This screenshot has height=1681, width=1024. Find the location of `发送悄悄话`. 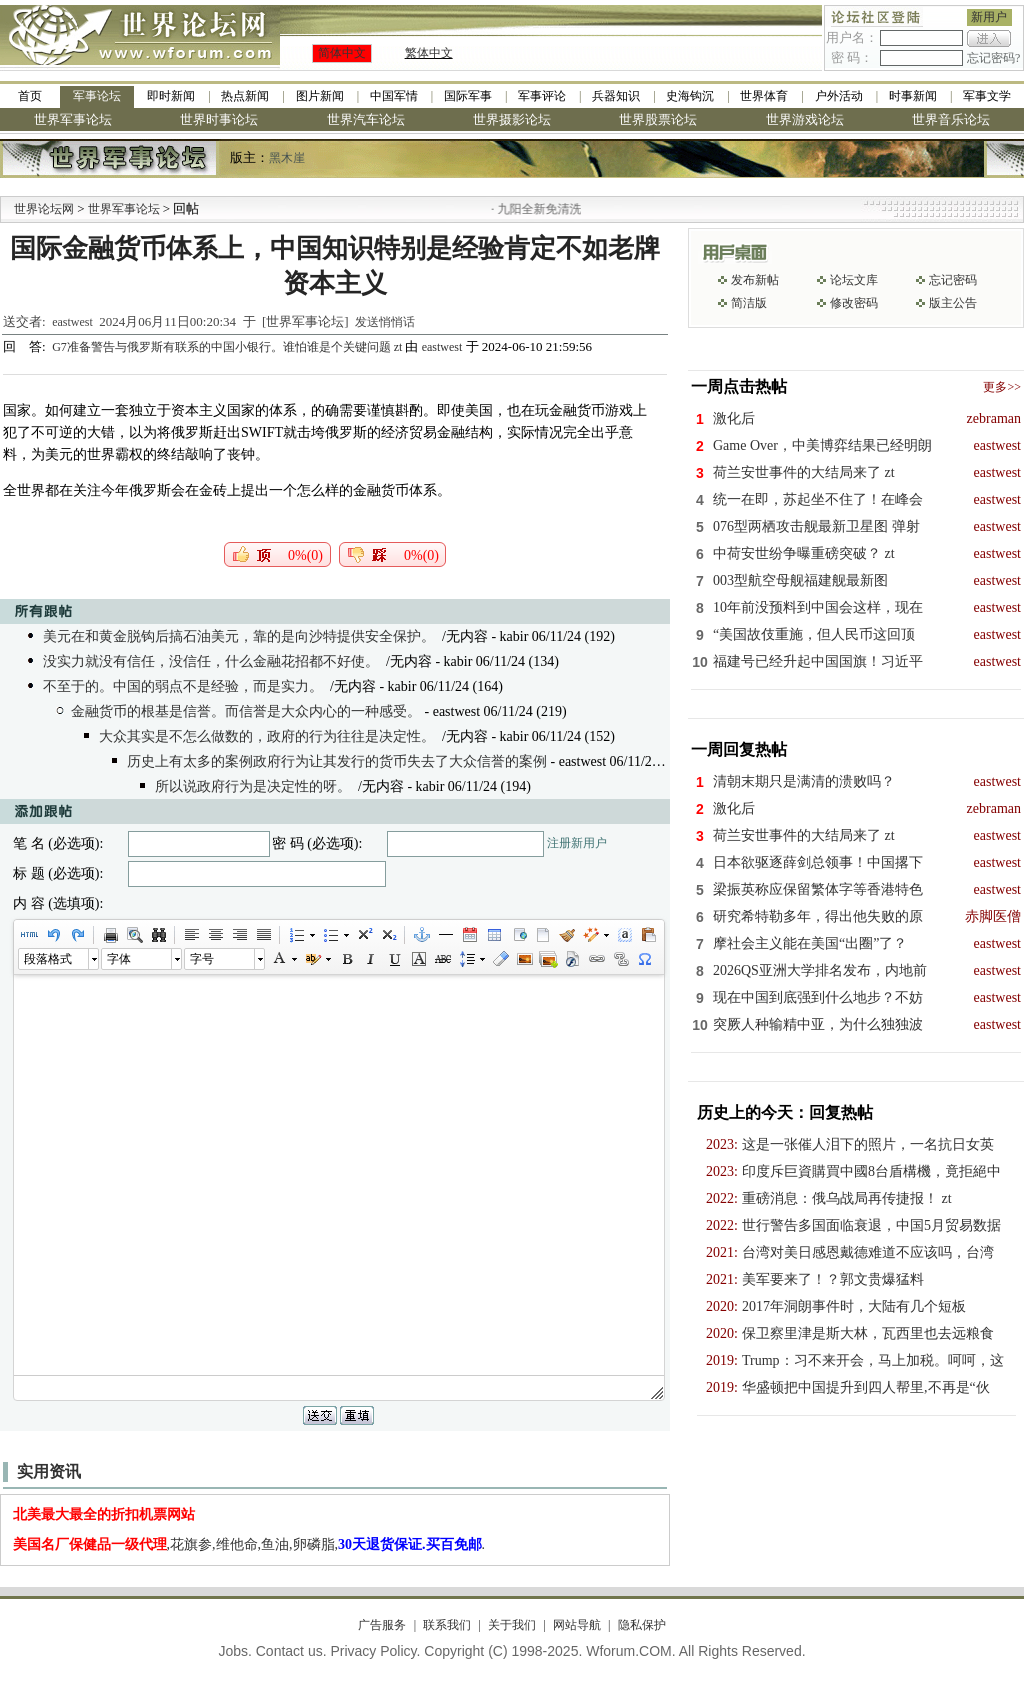

发送悄悄话 is located at coordinates (385, 322).